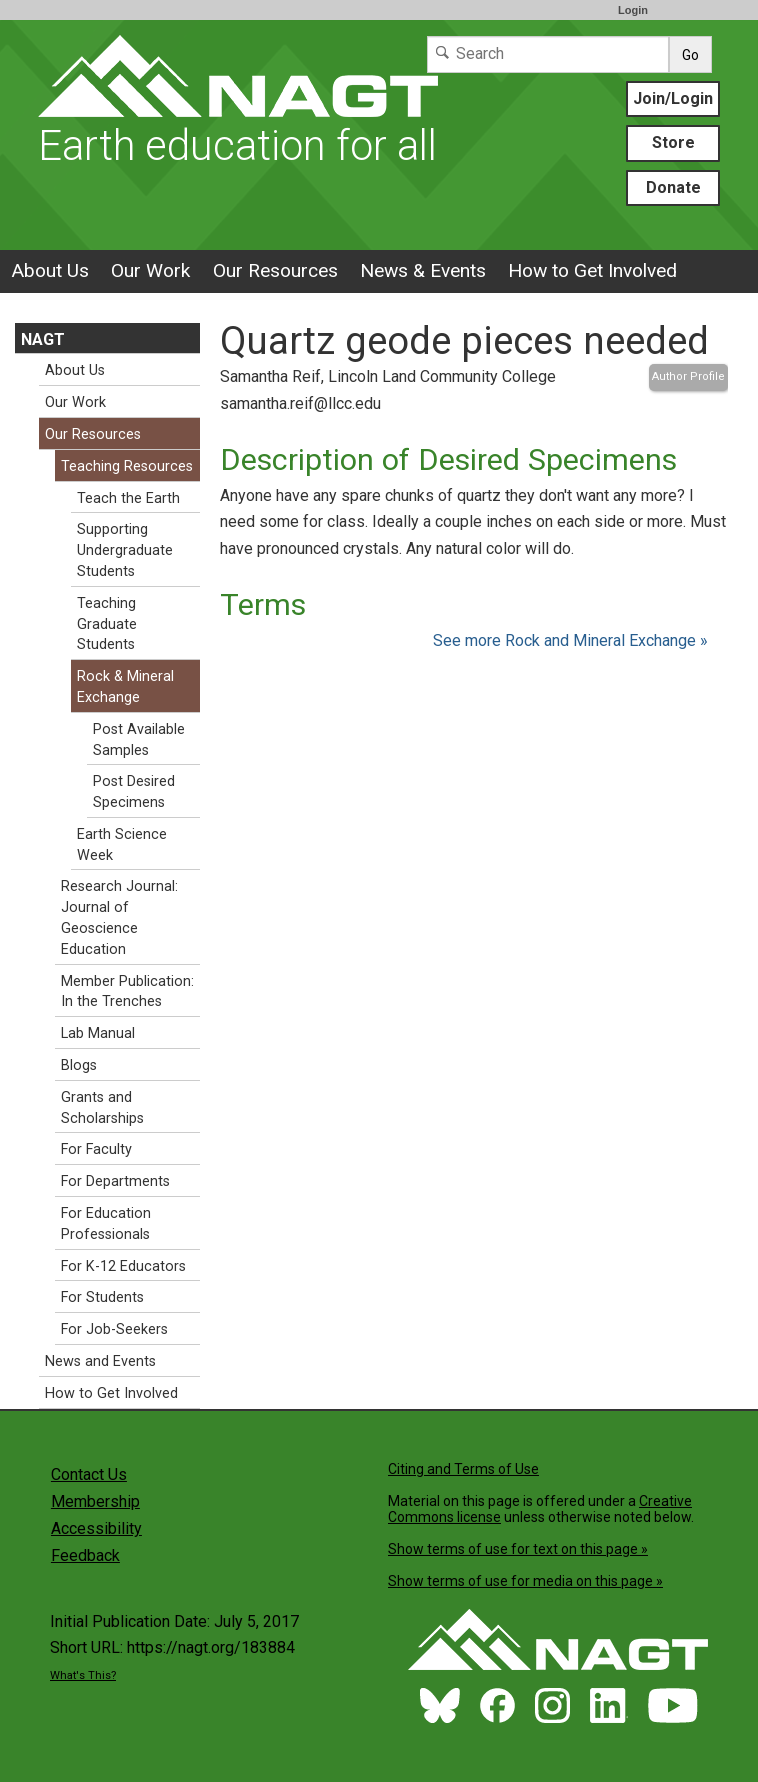 The image size is (758, 1782). Describe the element at coordinates (463, 1469) in the screenshot. I see `Citing and Terms of Use` at that location.